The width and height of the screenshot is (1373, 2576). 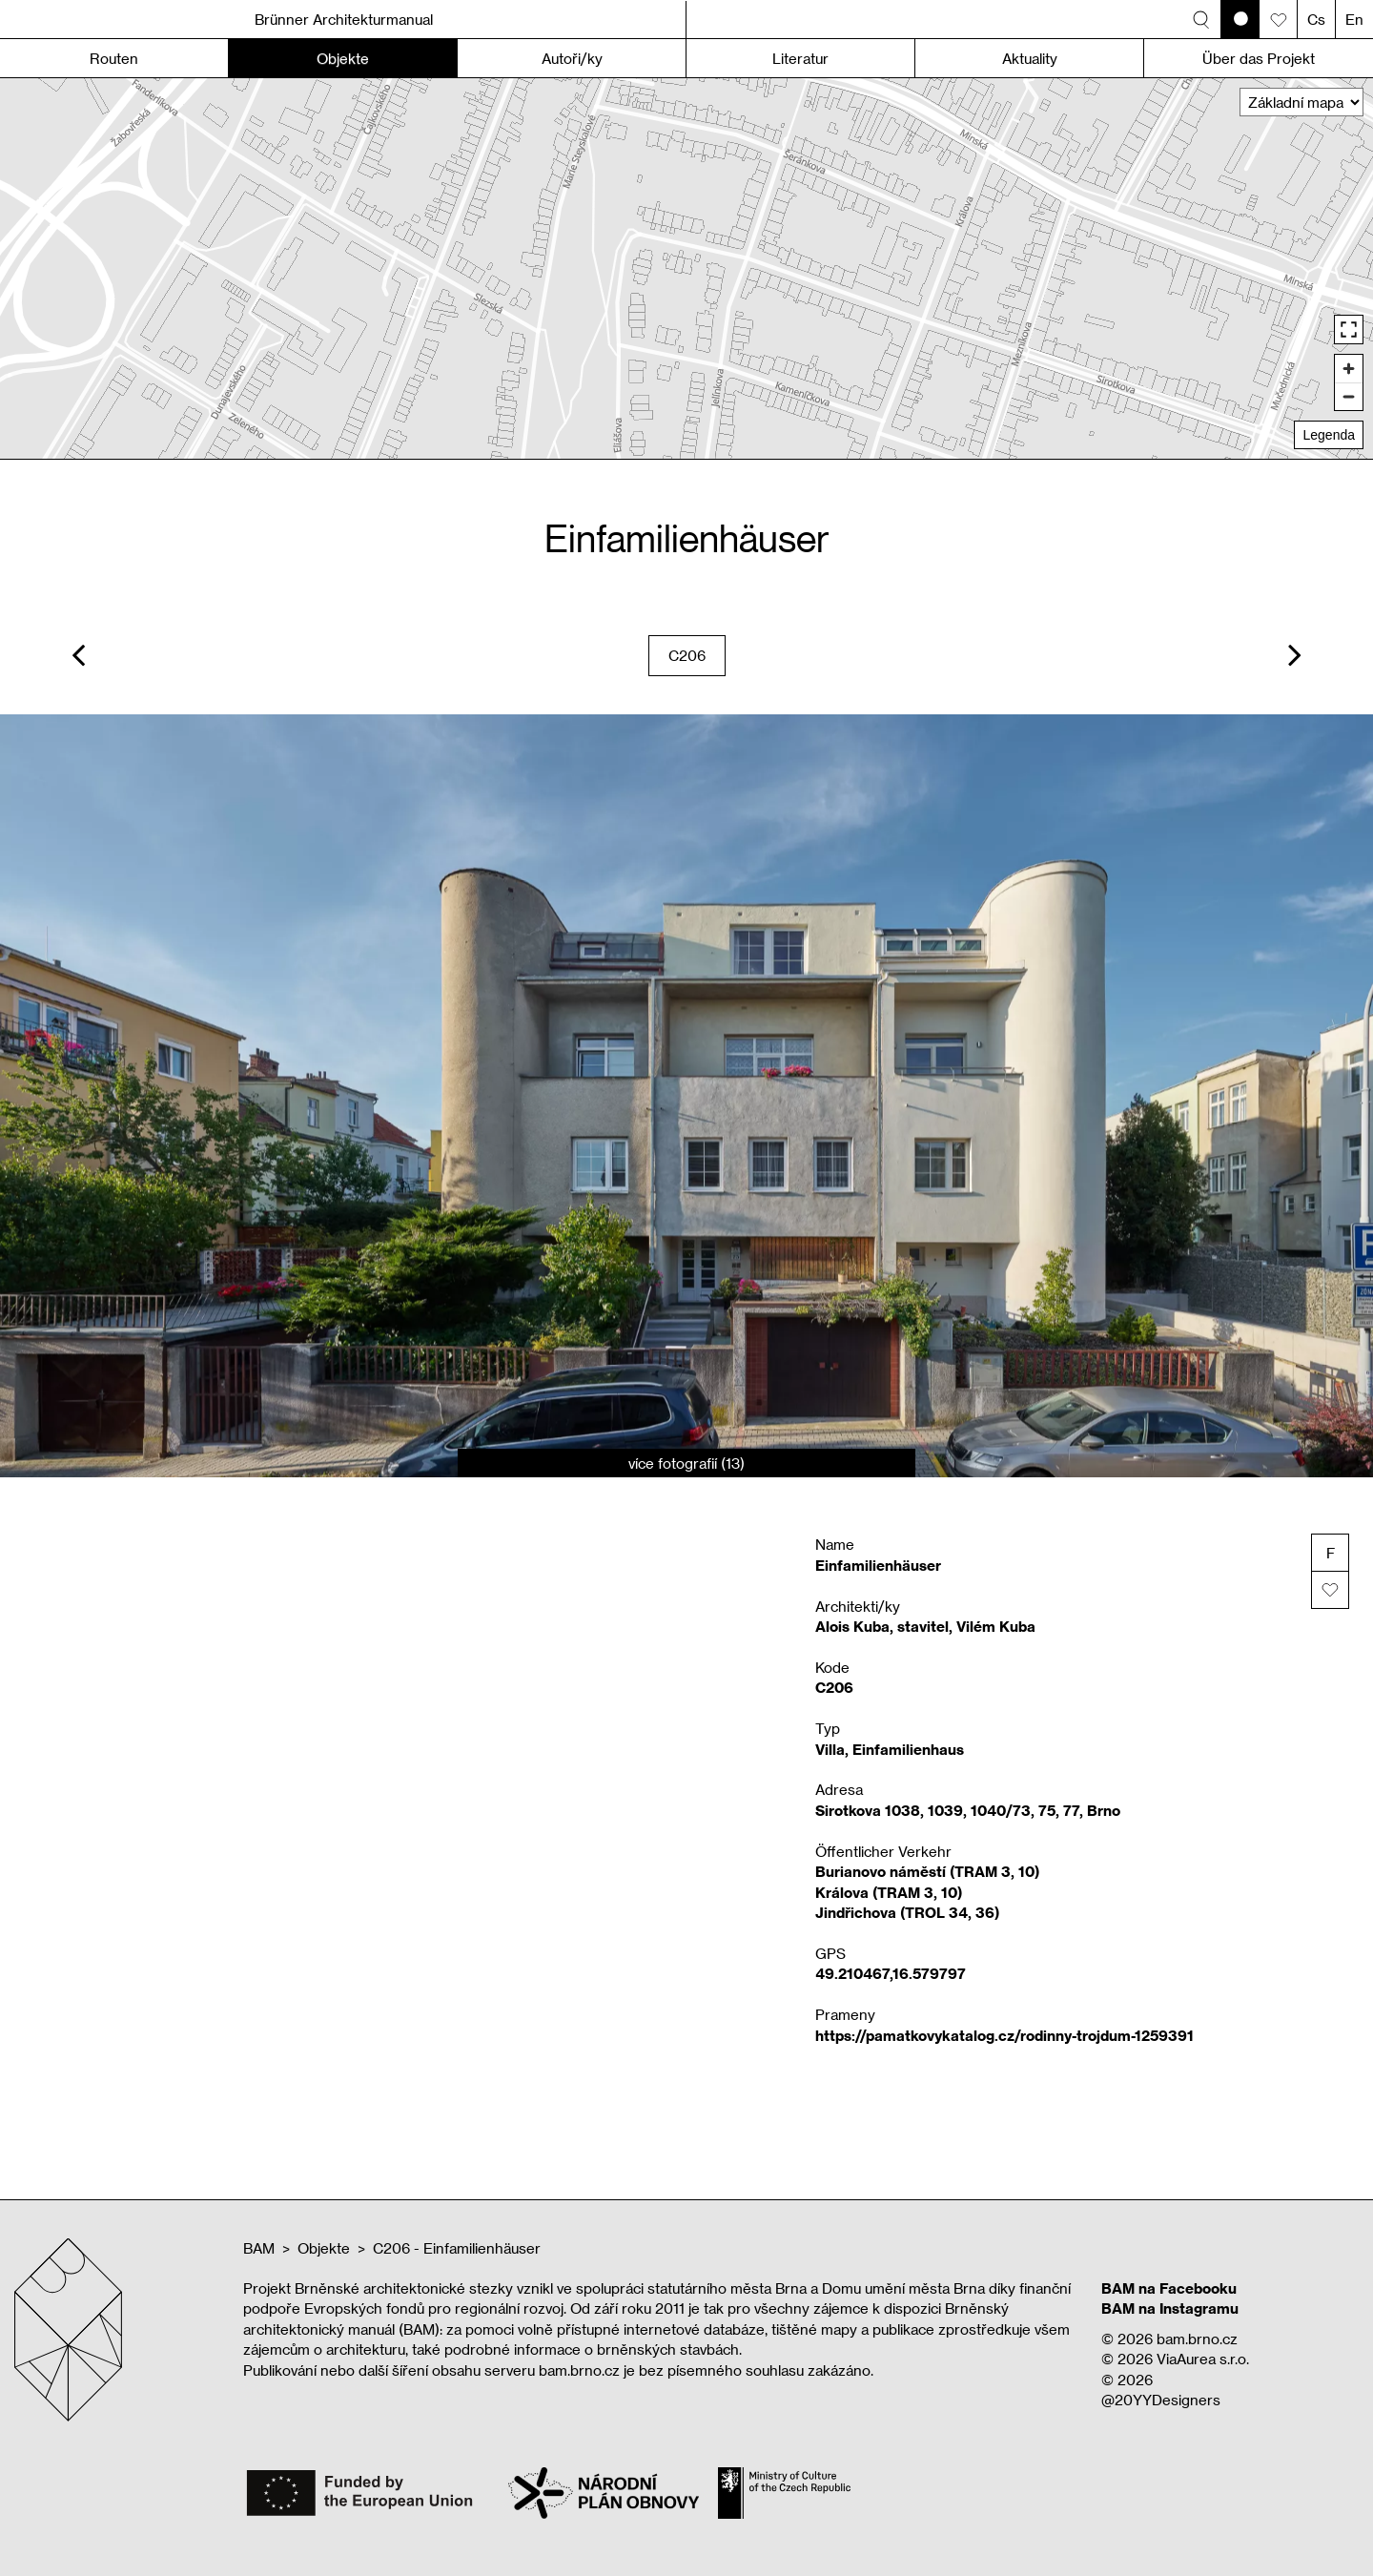 What do you see at coordinates (1349, 329) in the screenshot?
I see `[Enter fullscreen]` at bounding box center [1349, 329].